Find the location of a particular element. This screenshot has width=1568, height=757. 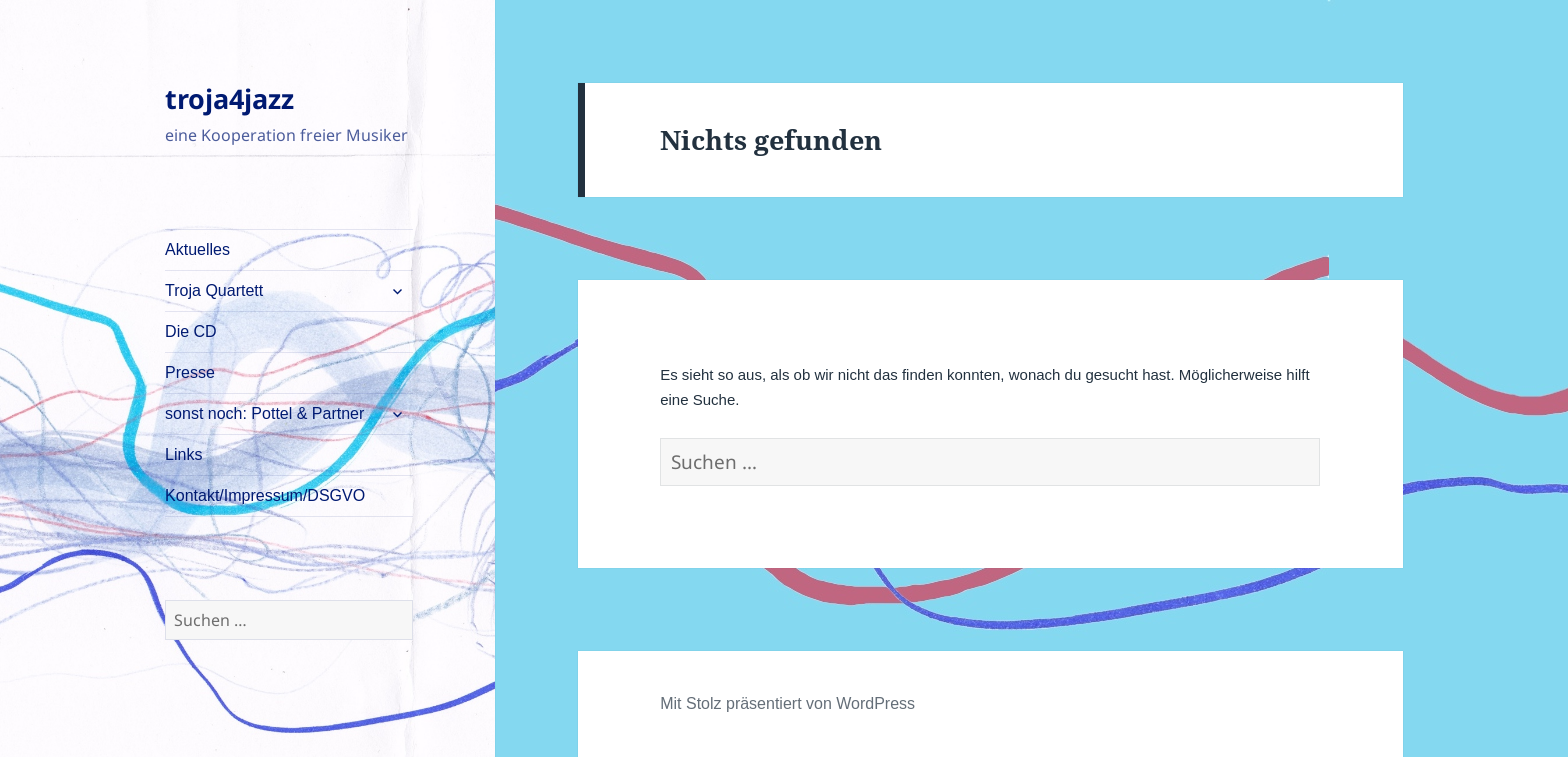

Die CD is located at coordinates (191, 331).